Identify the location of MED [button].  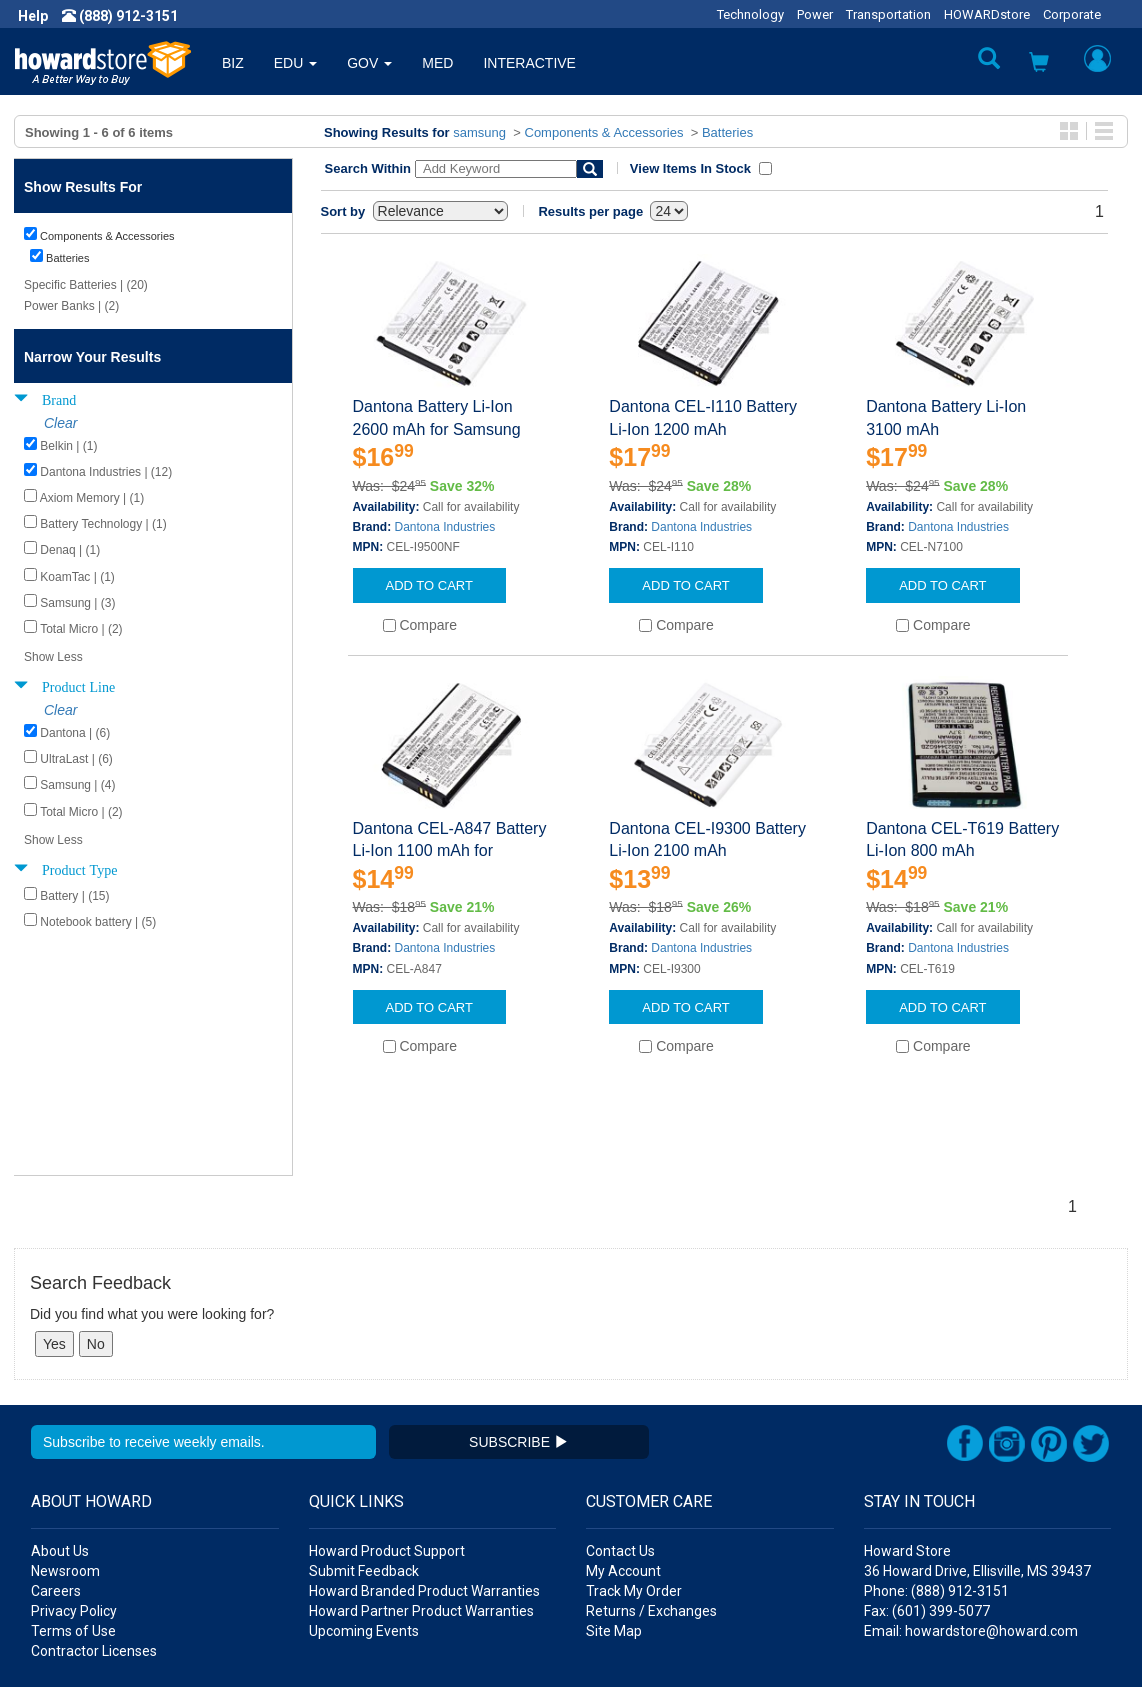
(437, 63).